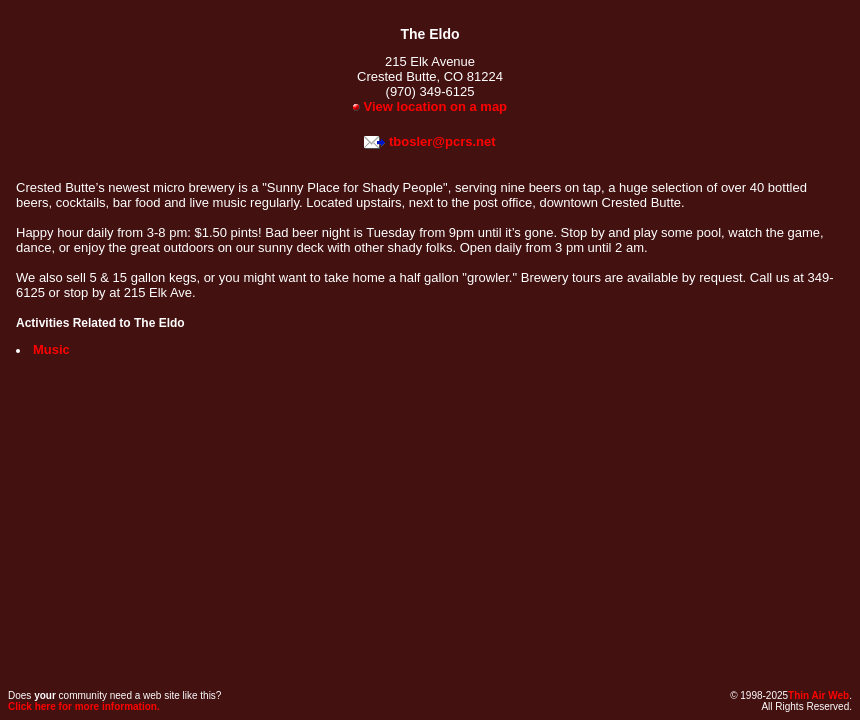 The image size is (860, 720). I want to click on Click here for more information., so click(84, 706).